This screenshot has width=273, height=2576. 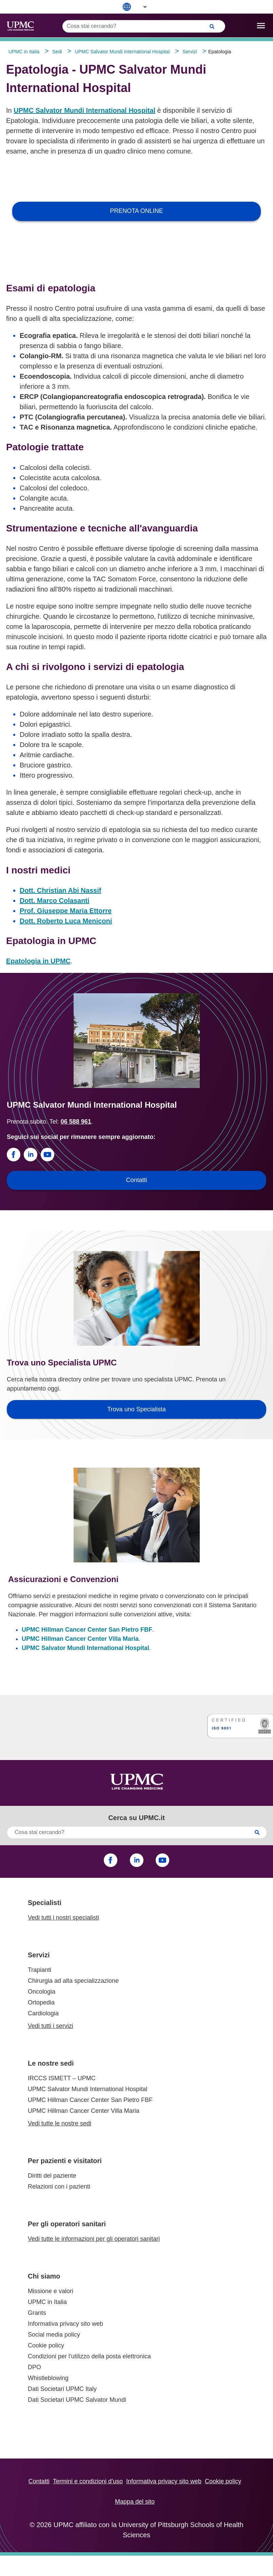 What do you see at coordinates (87, 1629) in the screenshot?
I see `UPMC Hillman Cancer Center San Pietro FBF` at bounding box center [87, 1629].